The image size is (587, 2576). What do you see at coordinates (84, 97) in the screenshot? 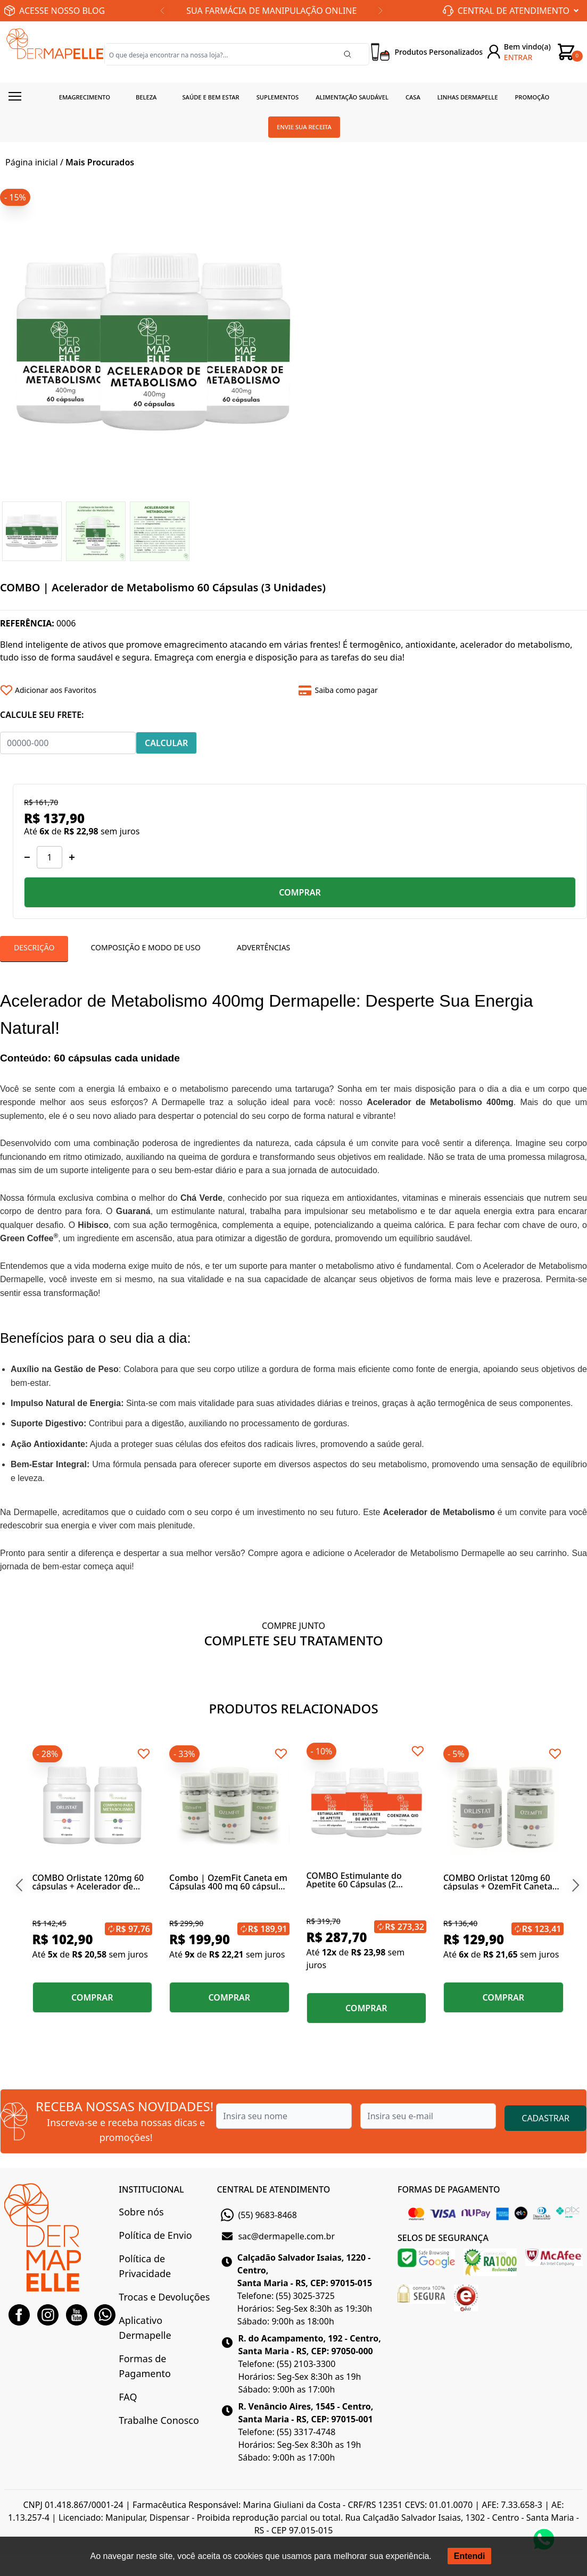
I see `Emagrecimento` at bounding box center [84, 97].